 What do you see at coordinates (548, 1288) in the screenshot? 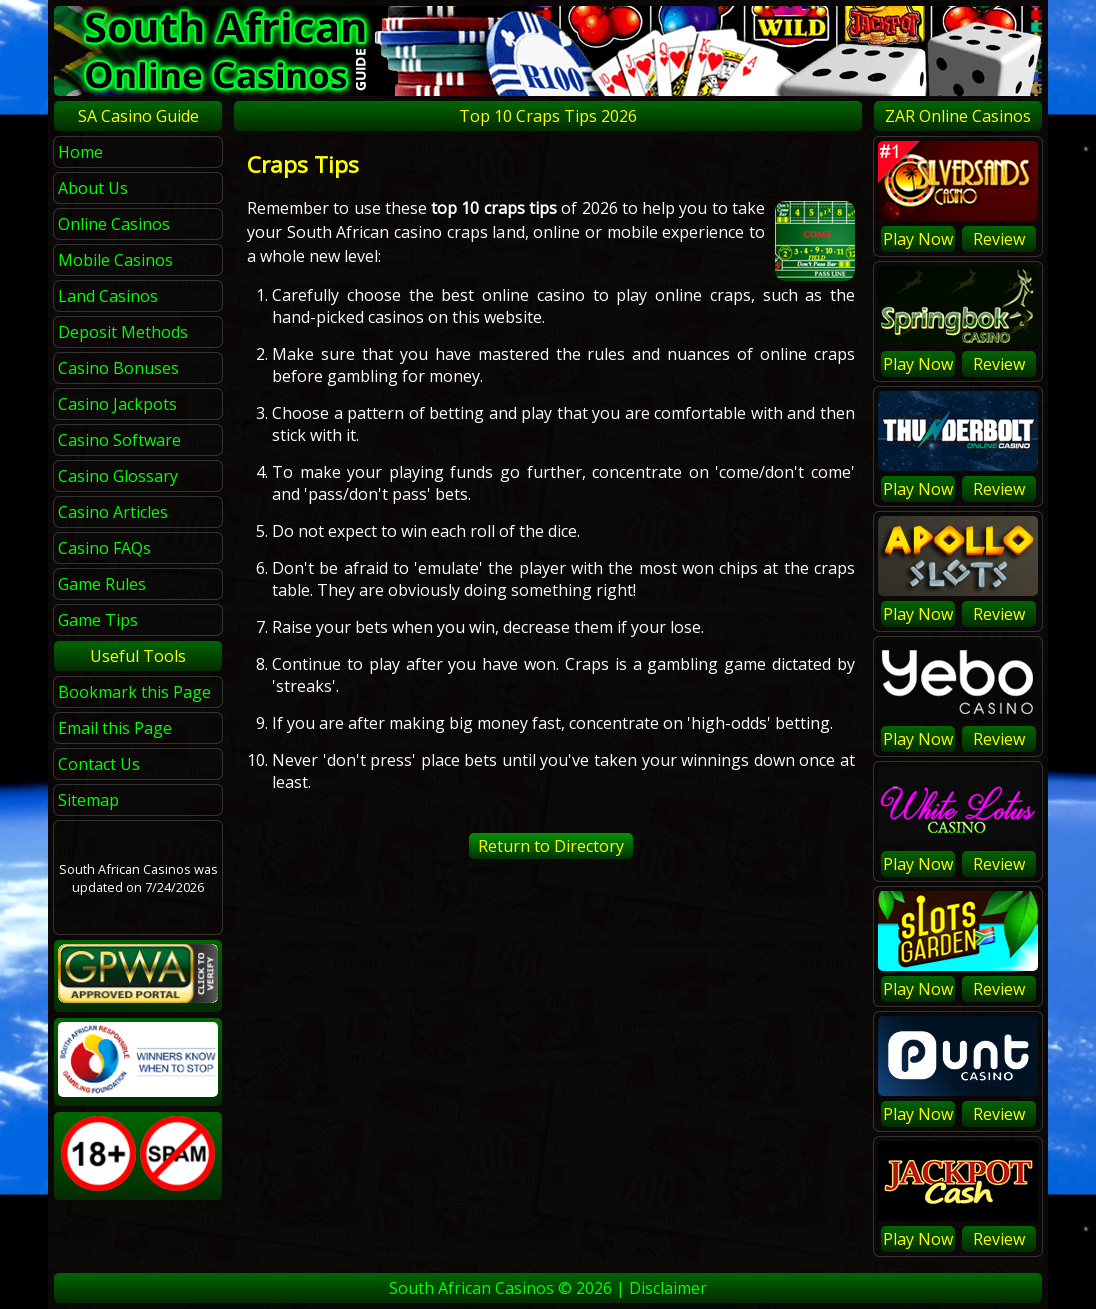
I see `South African Casinos © 2026 | Disclaimer` at bounding box center [548, 1288].